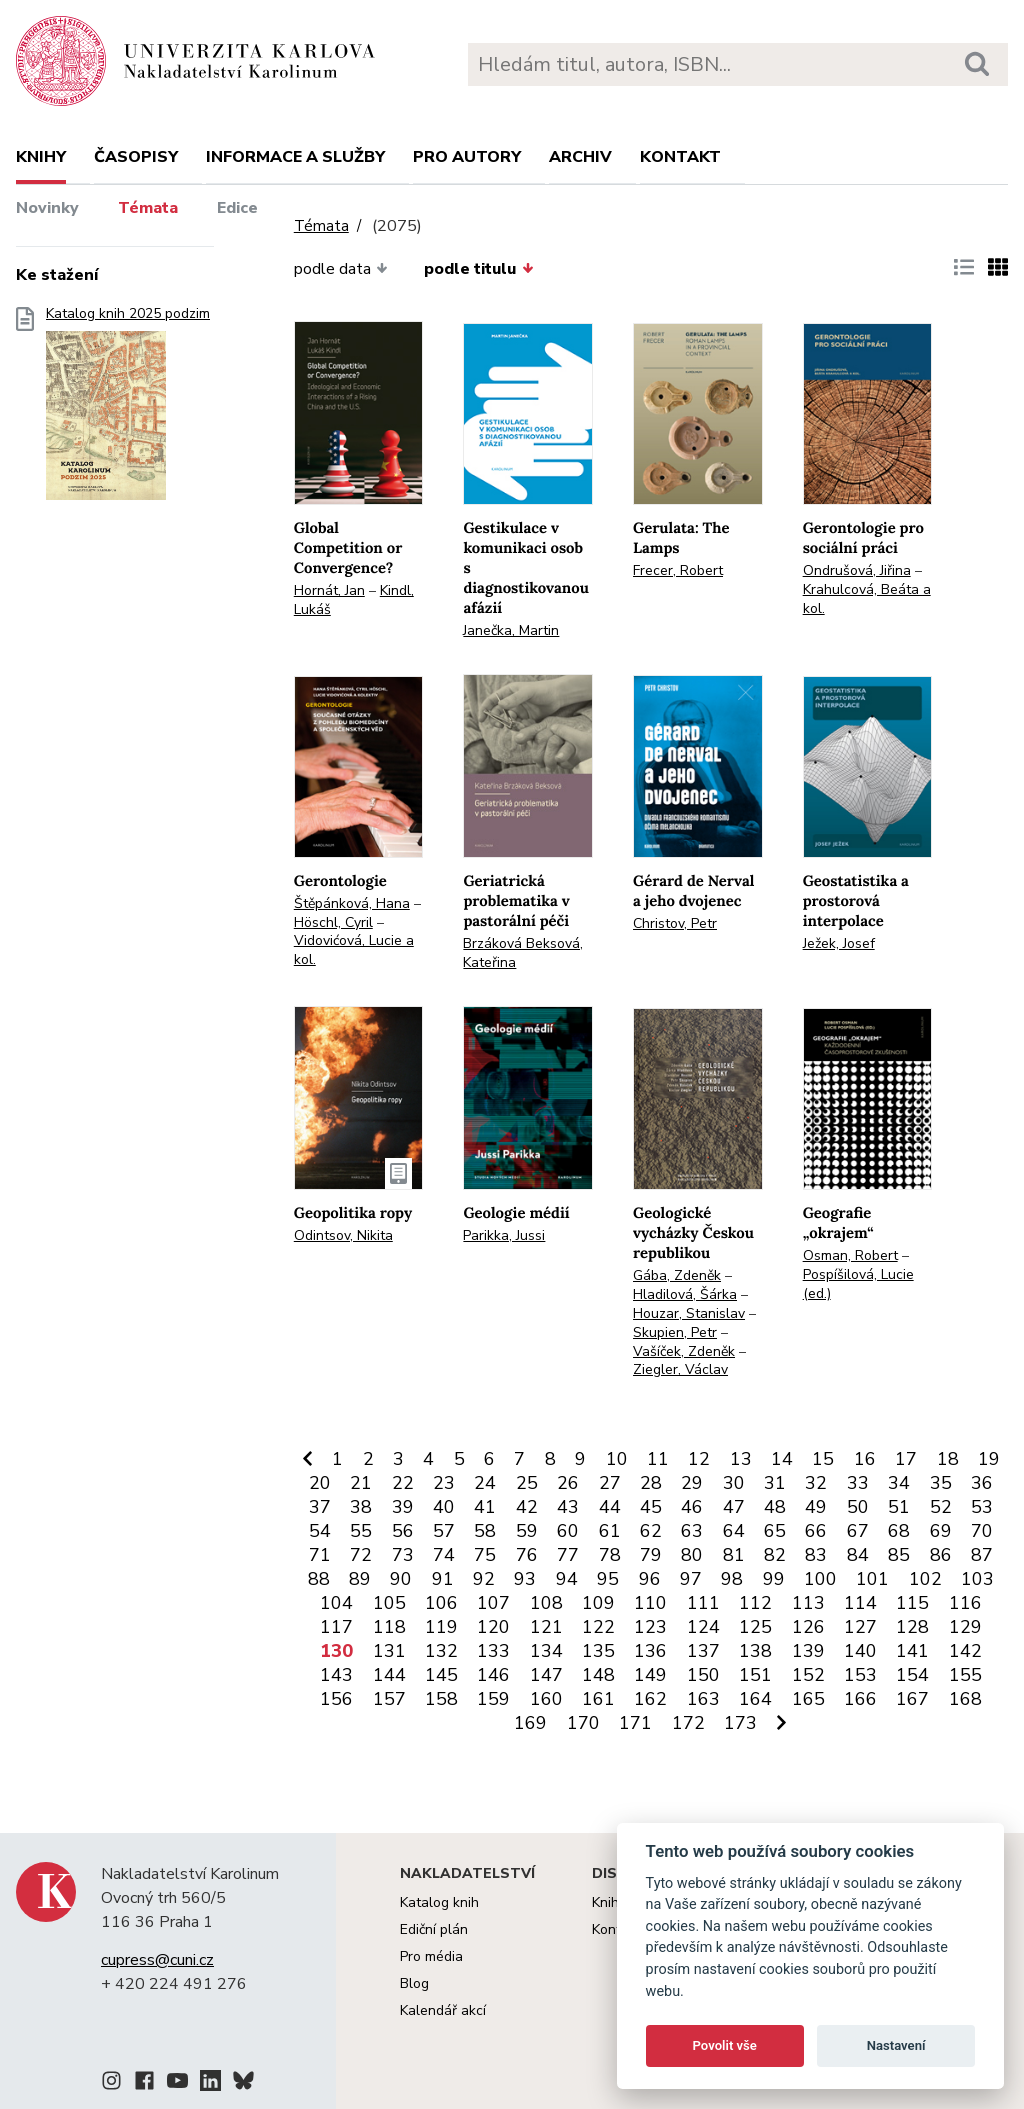  I want to click on 63, so click(692, 1531).